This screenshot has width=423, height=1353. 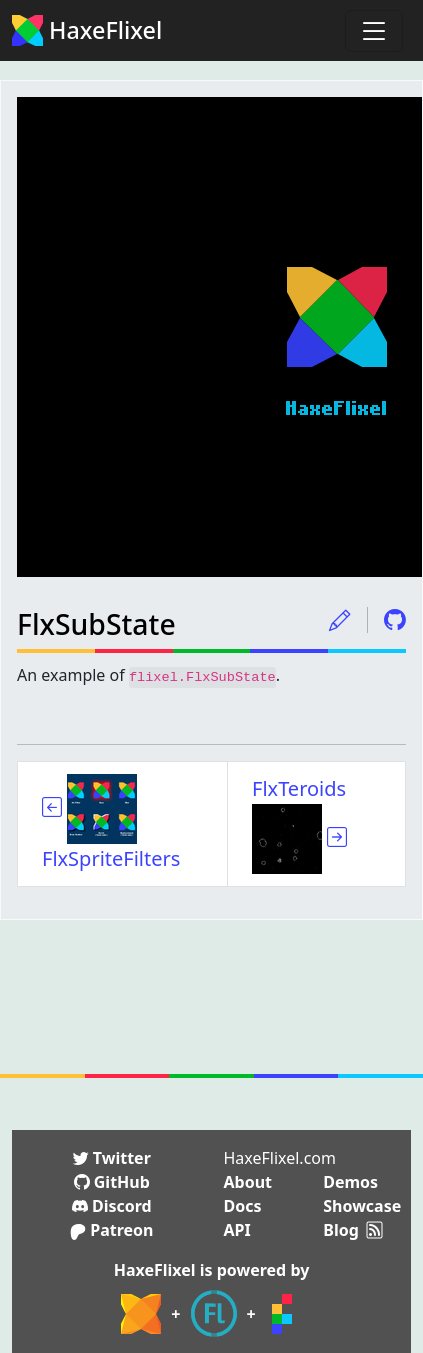 I want to click on HaxeFlixel, so click(x=87, y=30).